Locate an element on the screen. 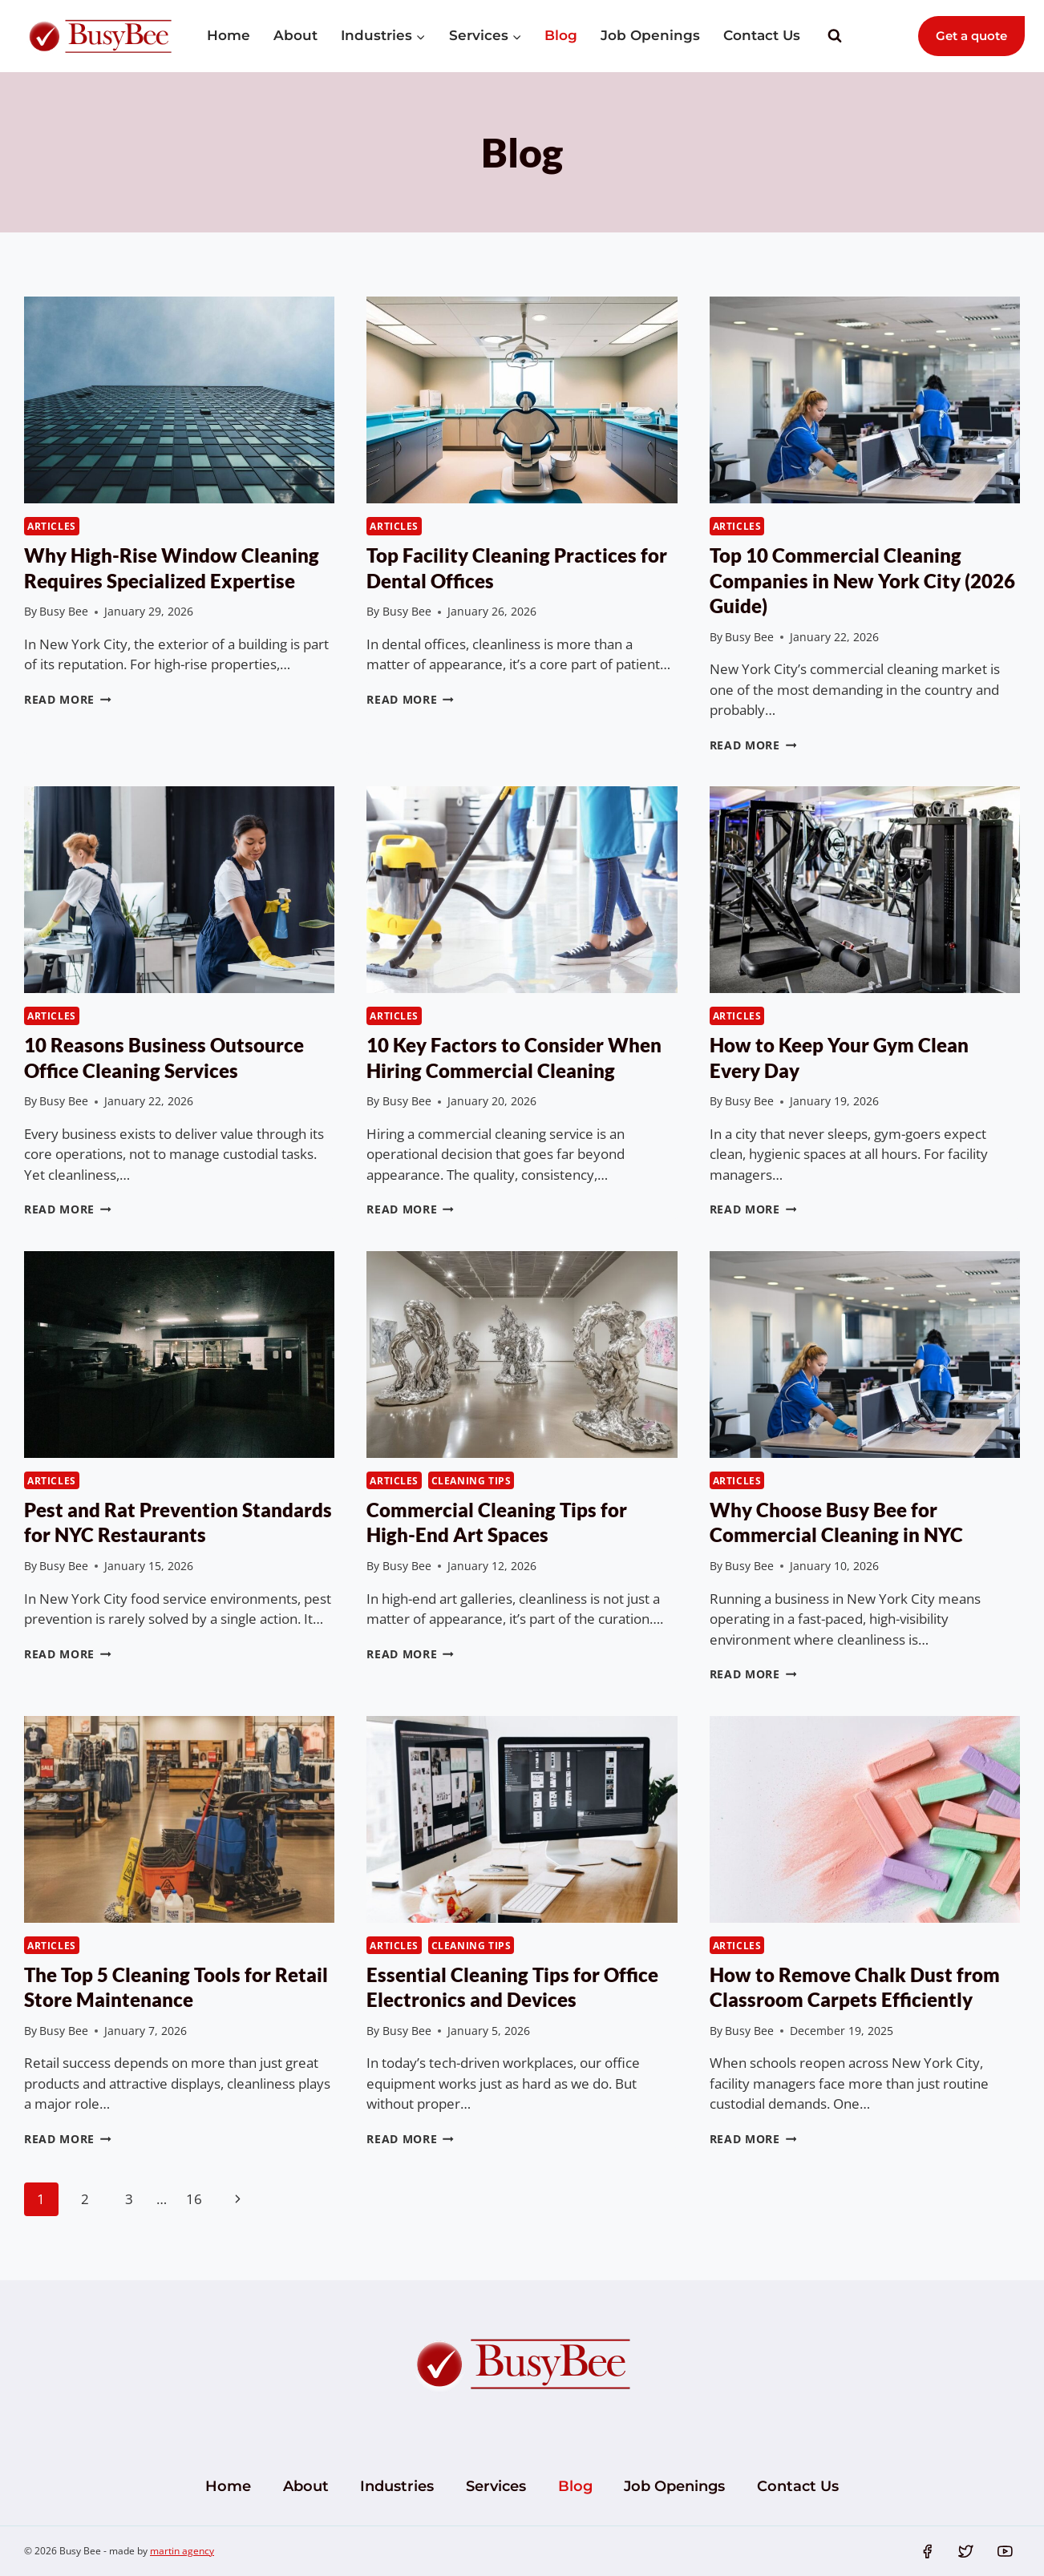 The width and height of the screenshot is (1044, 2576). Top 10 Commercial Cleaning Companies in New York City (2026 Guide) is located at coordinates (862, 579).